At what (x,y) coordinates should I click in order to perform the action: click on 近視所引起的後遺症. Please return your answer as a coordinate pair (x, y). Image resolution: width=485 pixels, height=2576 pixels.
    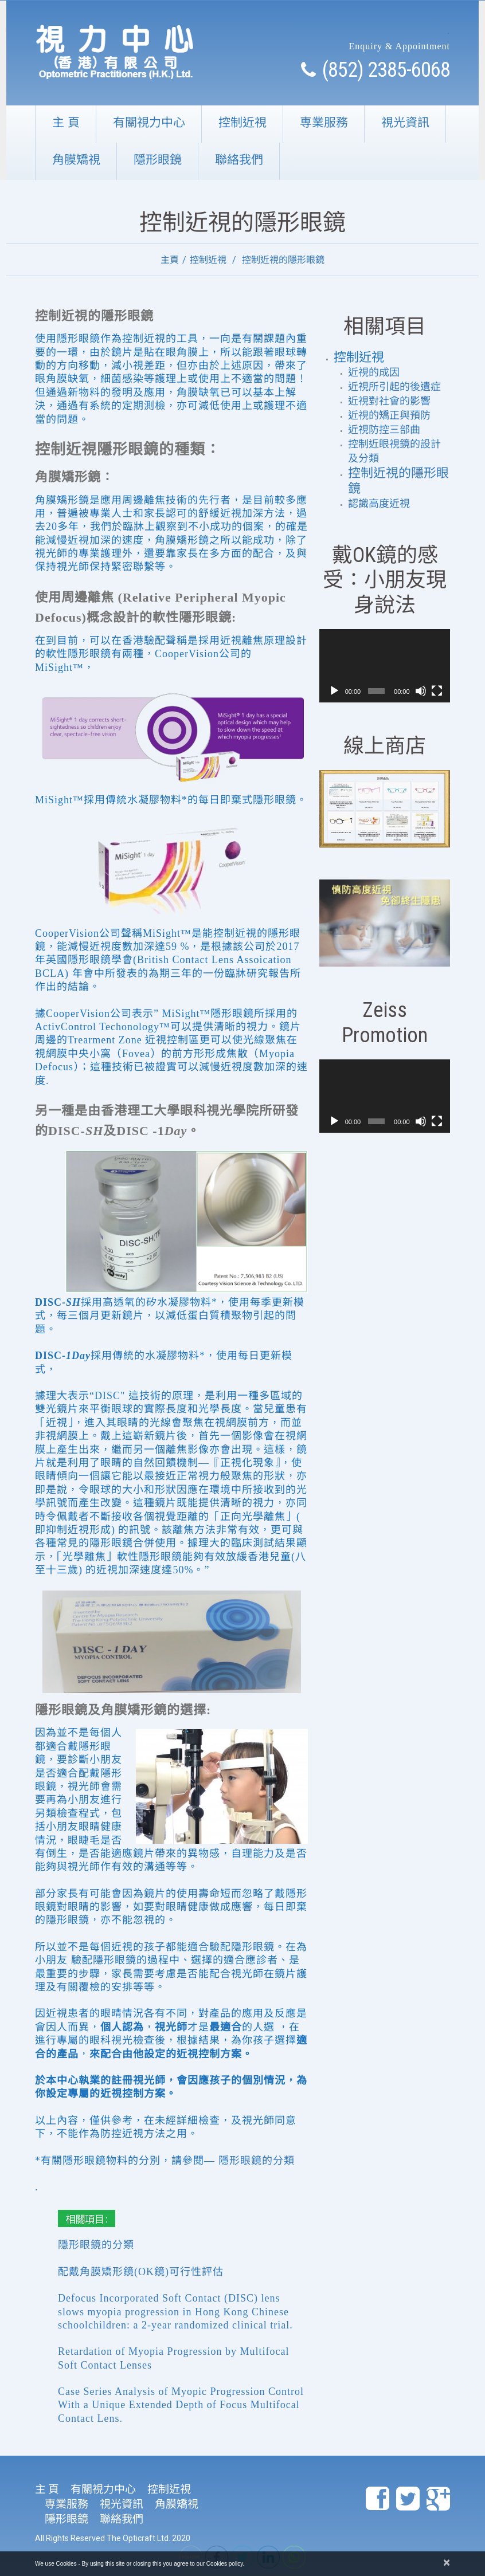
    Looking at the image, I should click on (394, 386).